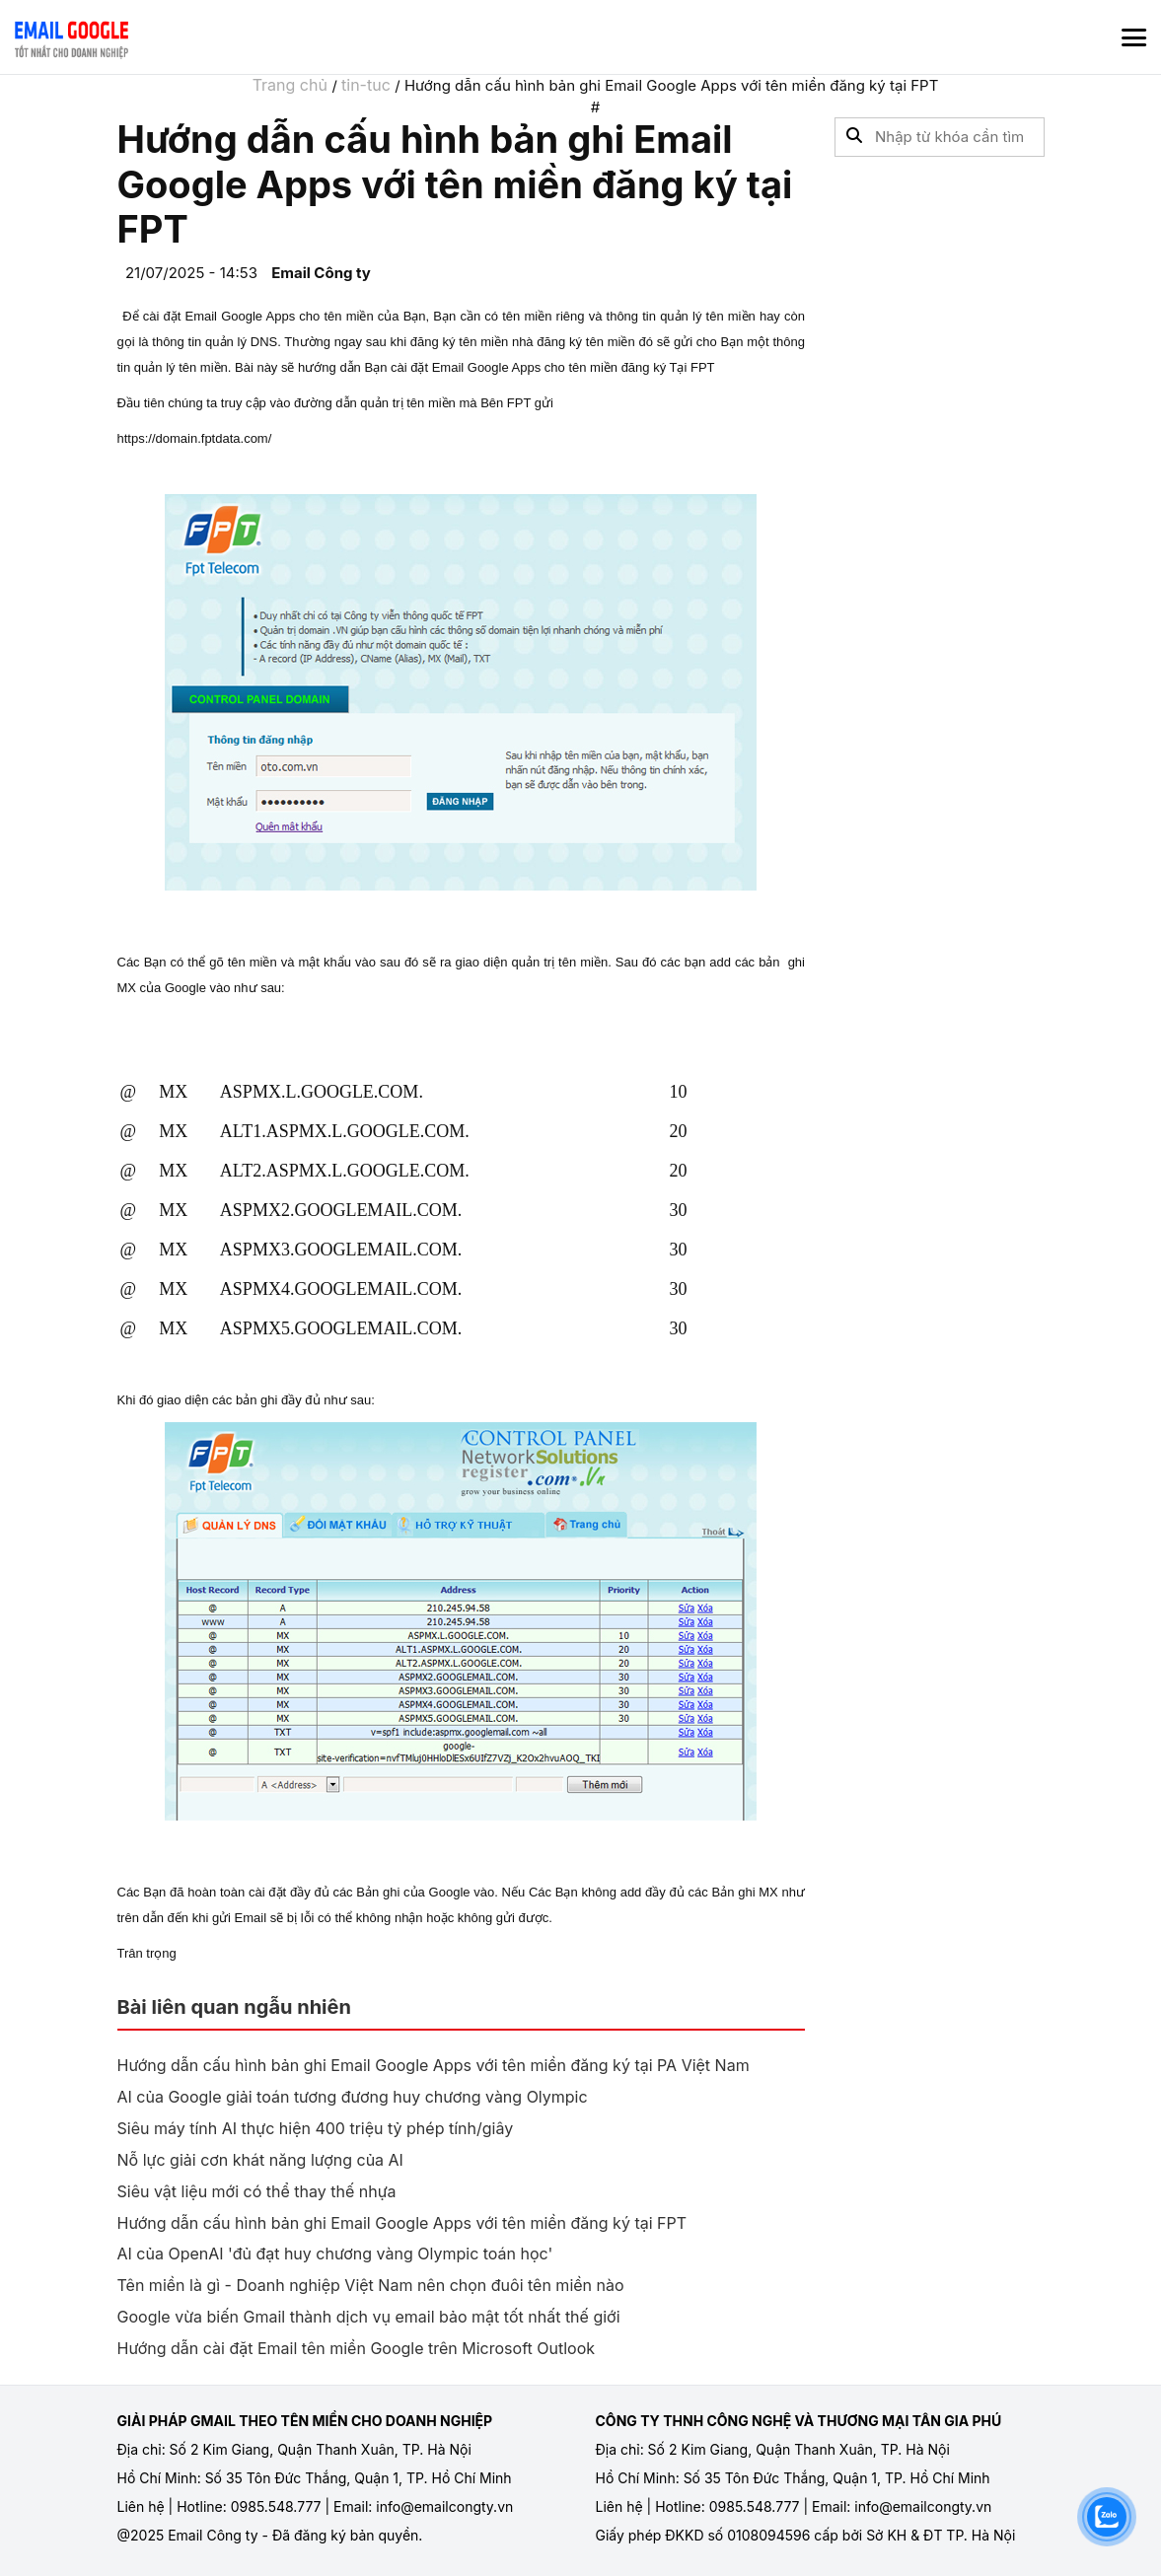 The image size is (1161, 2576). What do you see at coordinates (260, 2160) in the screenshot?
I see `Nỗ lực giải cơn khát năng lượng của AI` at bounding box center [260, 2160].